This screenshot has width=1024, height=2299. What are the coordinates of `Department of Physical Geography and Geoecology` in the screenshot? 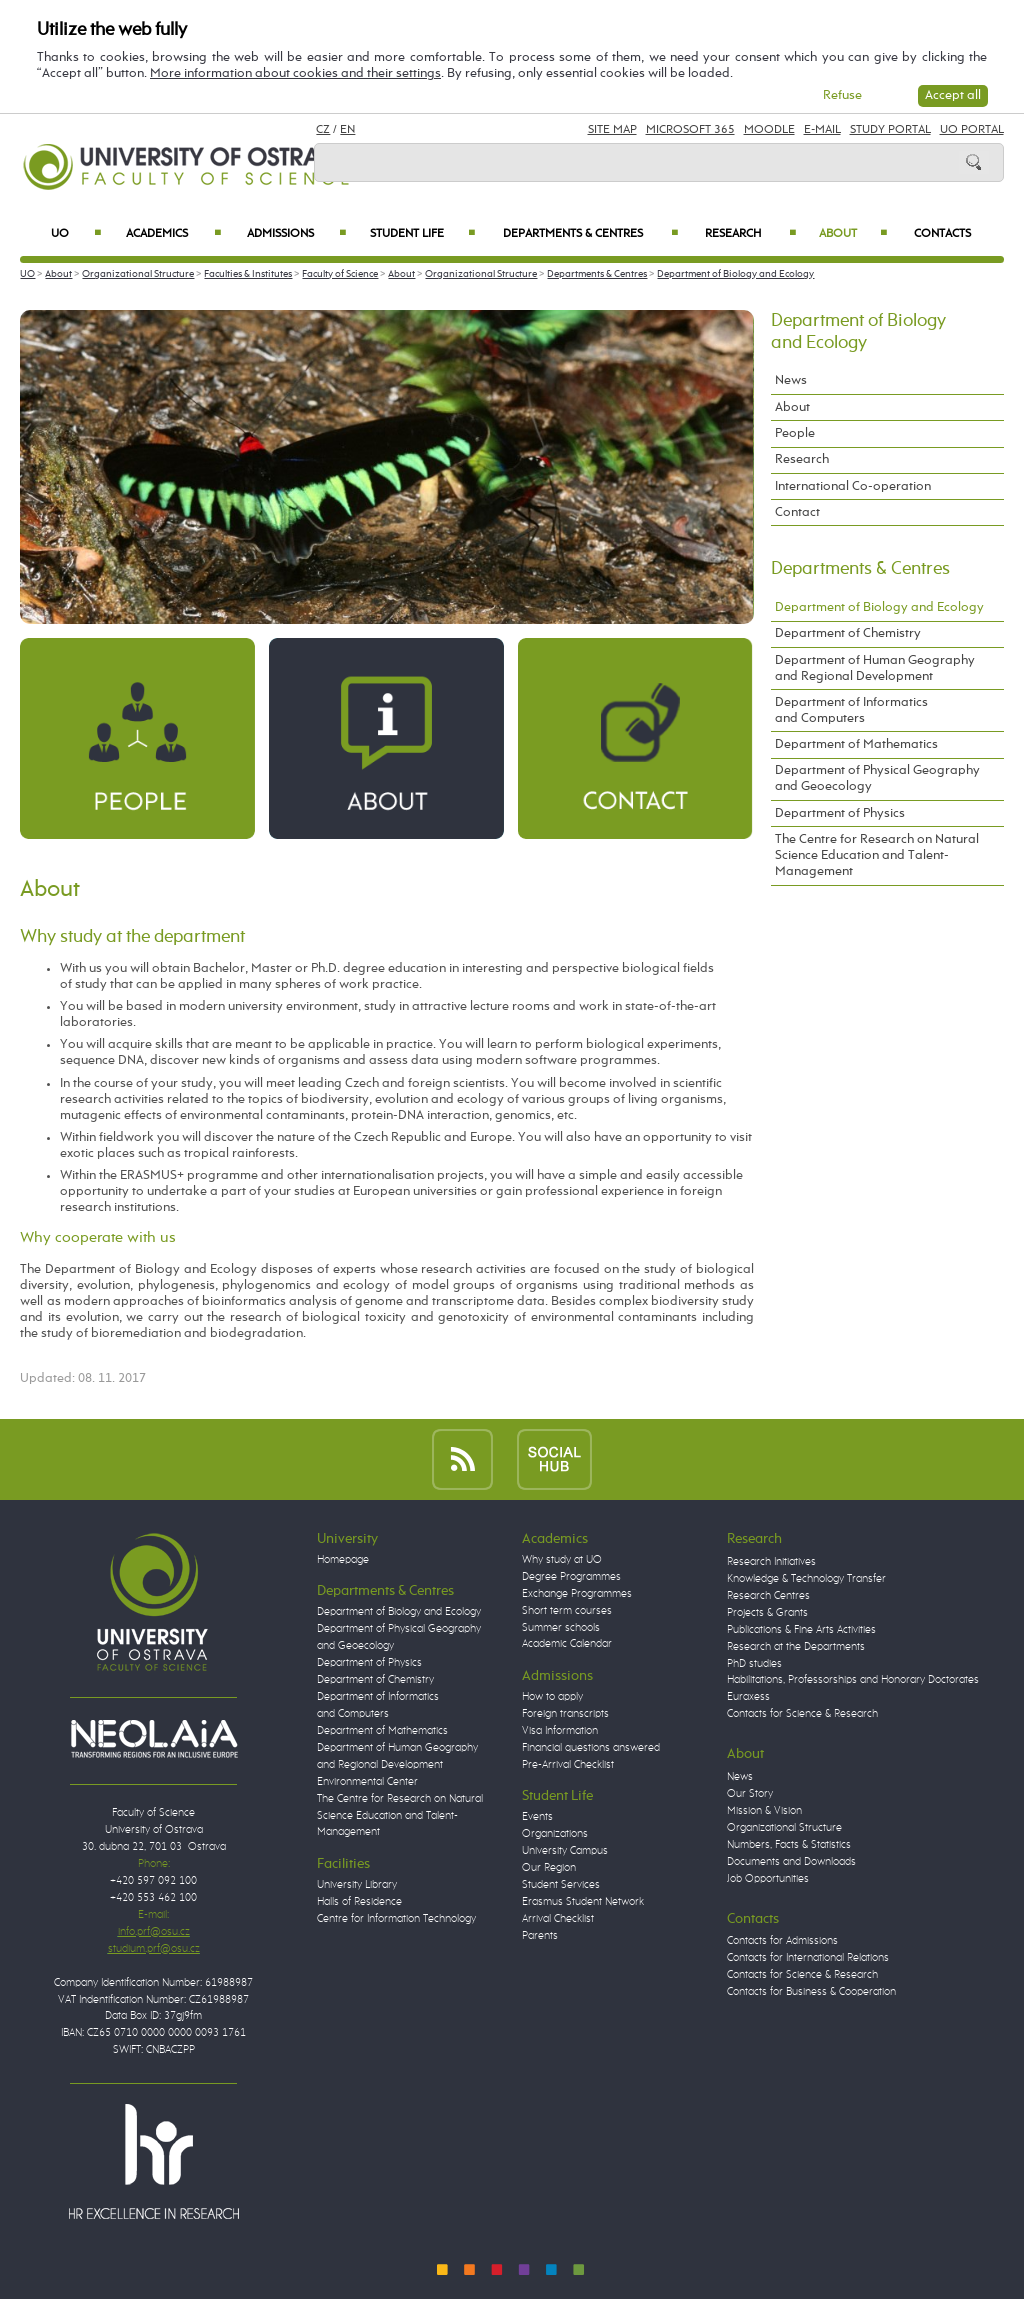 It's located at (877, 778).